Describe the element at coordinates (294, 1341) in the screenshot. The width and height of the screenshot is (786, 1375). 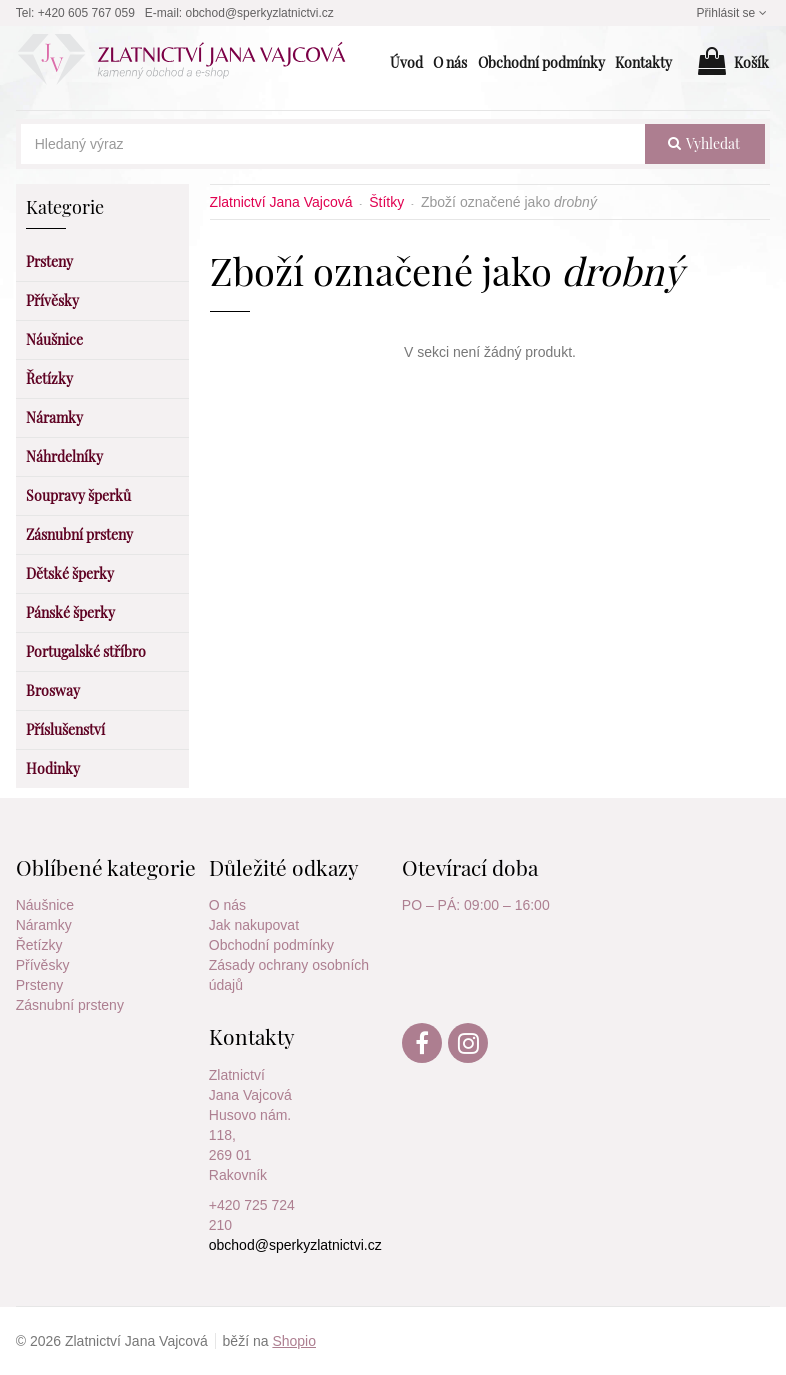
I see `Shopio` at that location.